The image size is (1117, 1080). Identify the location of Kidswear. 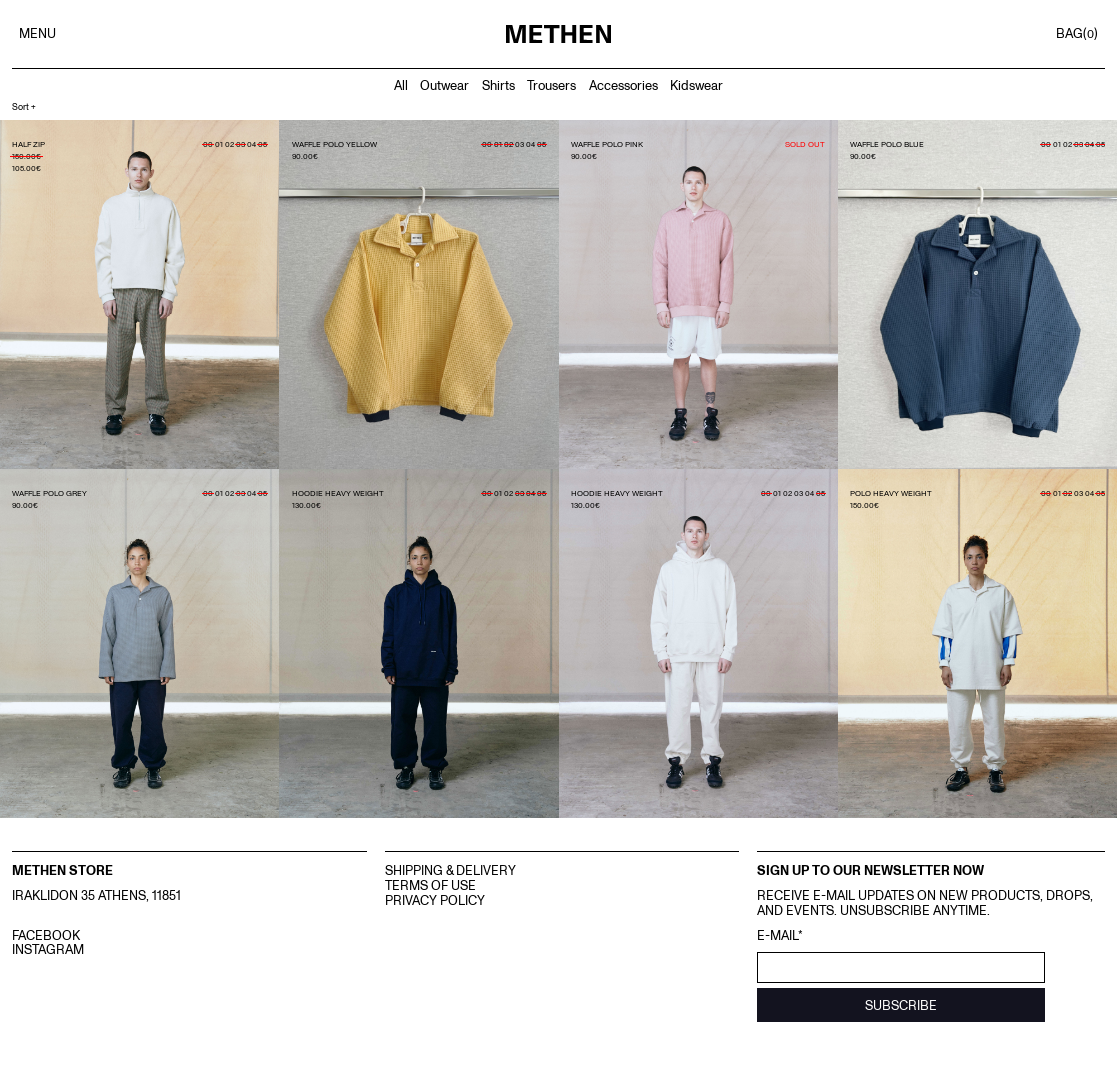
(696, 85).